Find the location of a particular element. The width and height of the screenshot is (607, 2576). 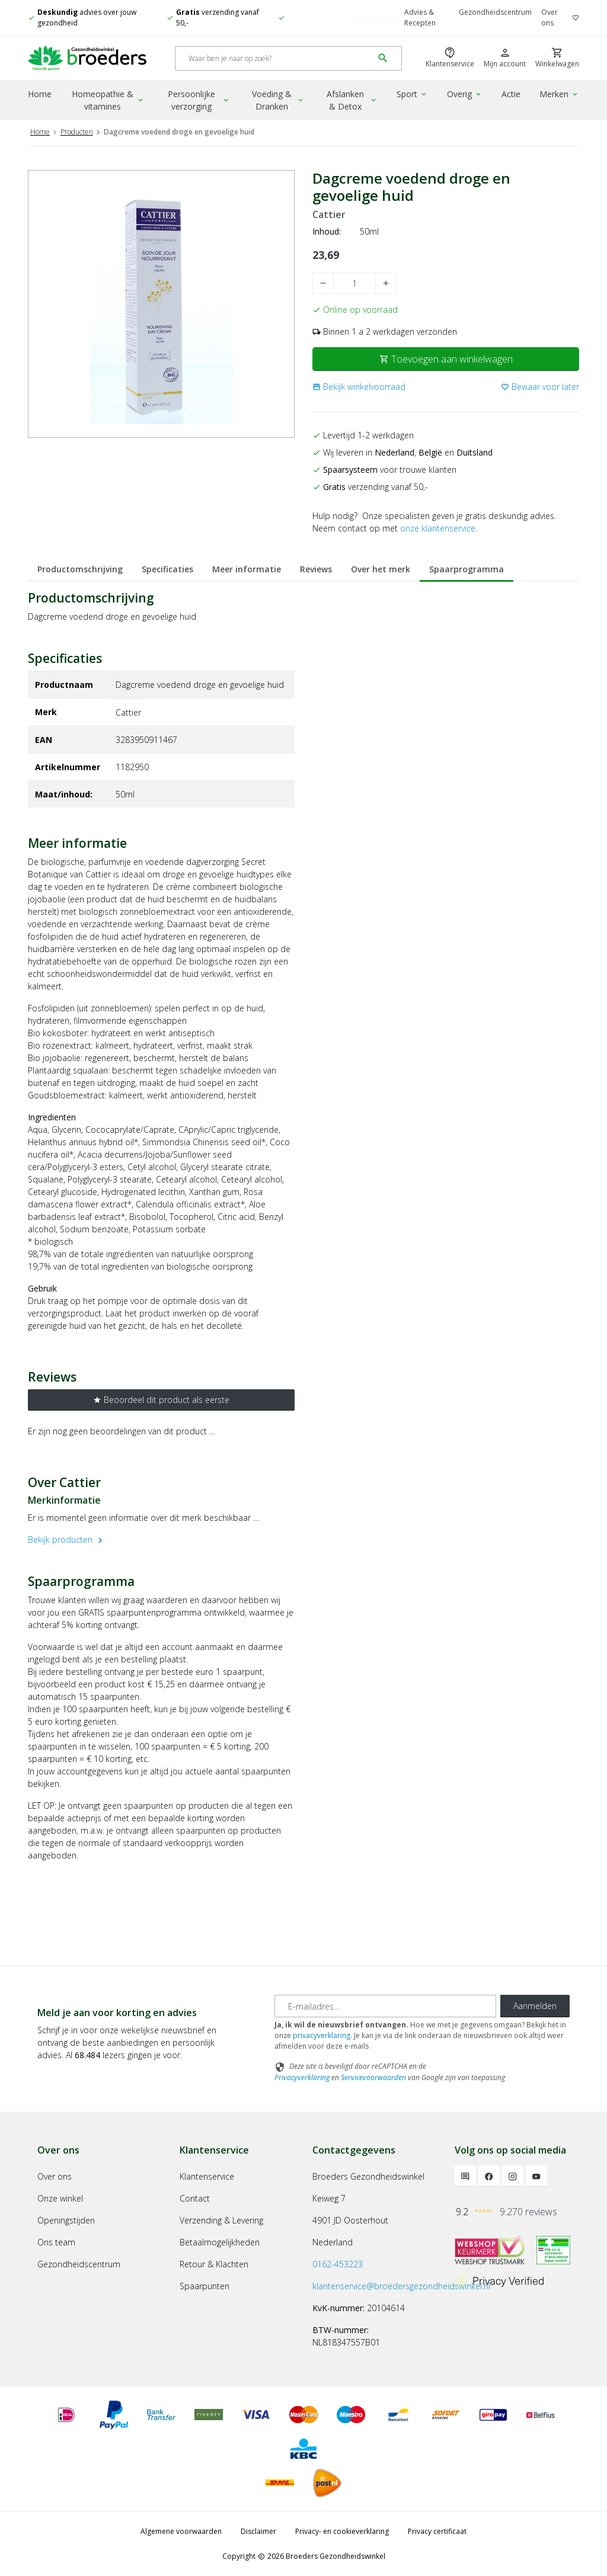

Servicevoorwaarden is located at coordinates (373, 2077).